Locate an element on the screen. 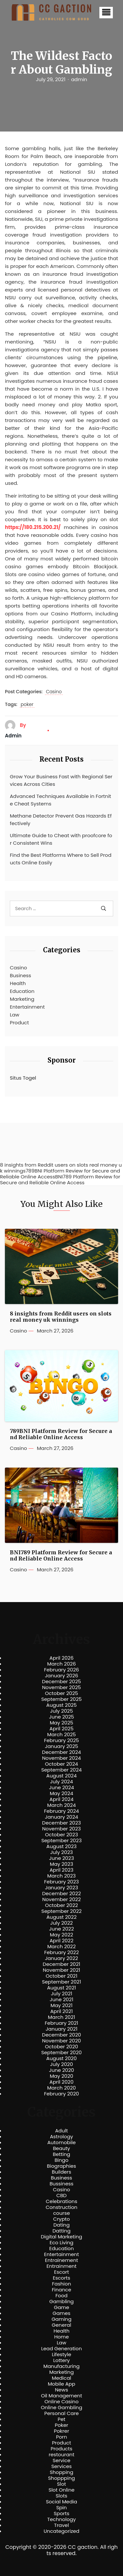  August 2020 is located at coordinates (61, 2058).